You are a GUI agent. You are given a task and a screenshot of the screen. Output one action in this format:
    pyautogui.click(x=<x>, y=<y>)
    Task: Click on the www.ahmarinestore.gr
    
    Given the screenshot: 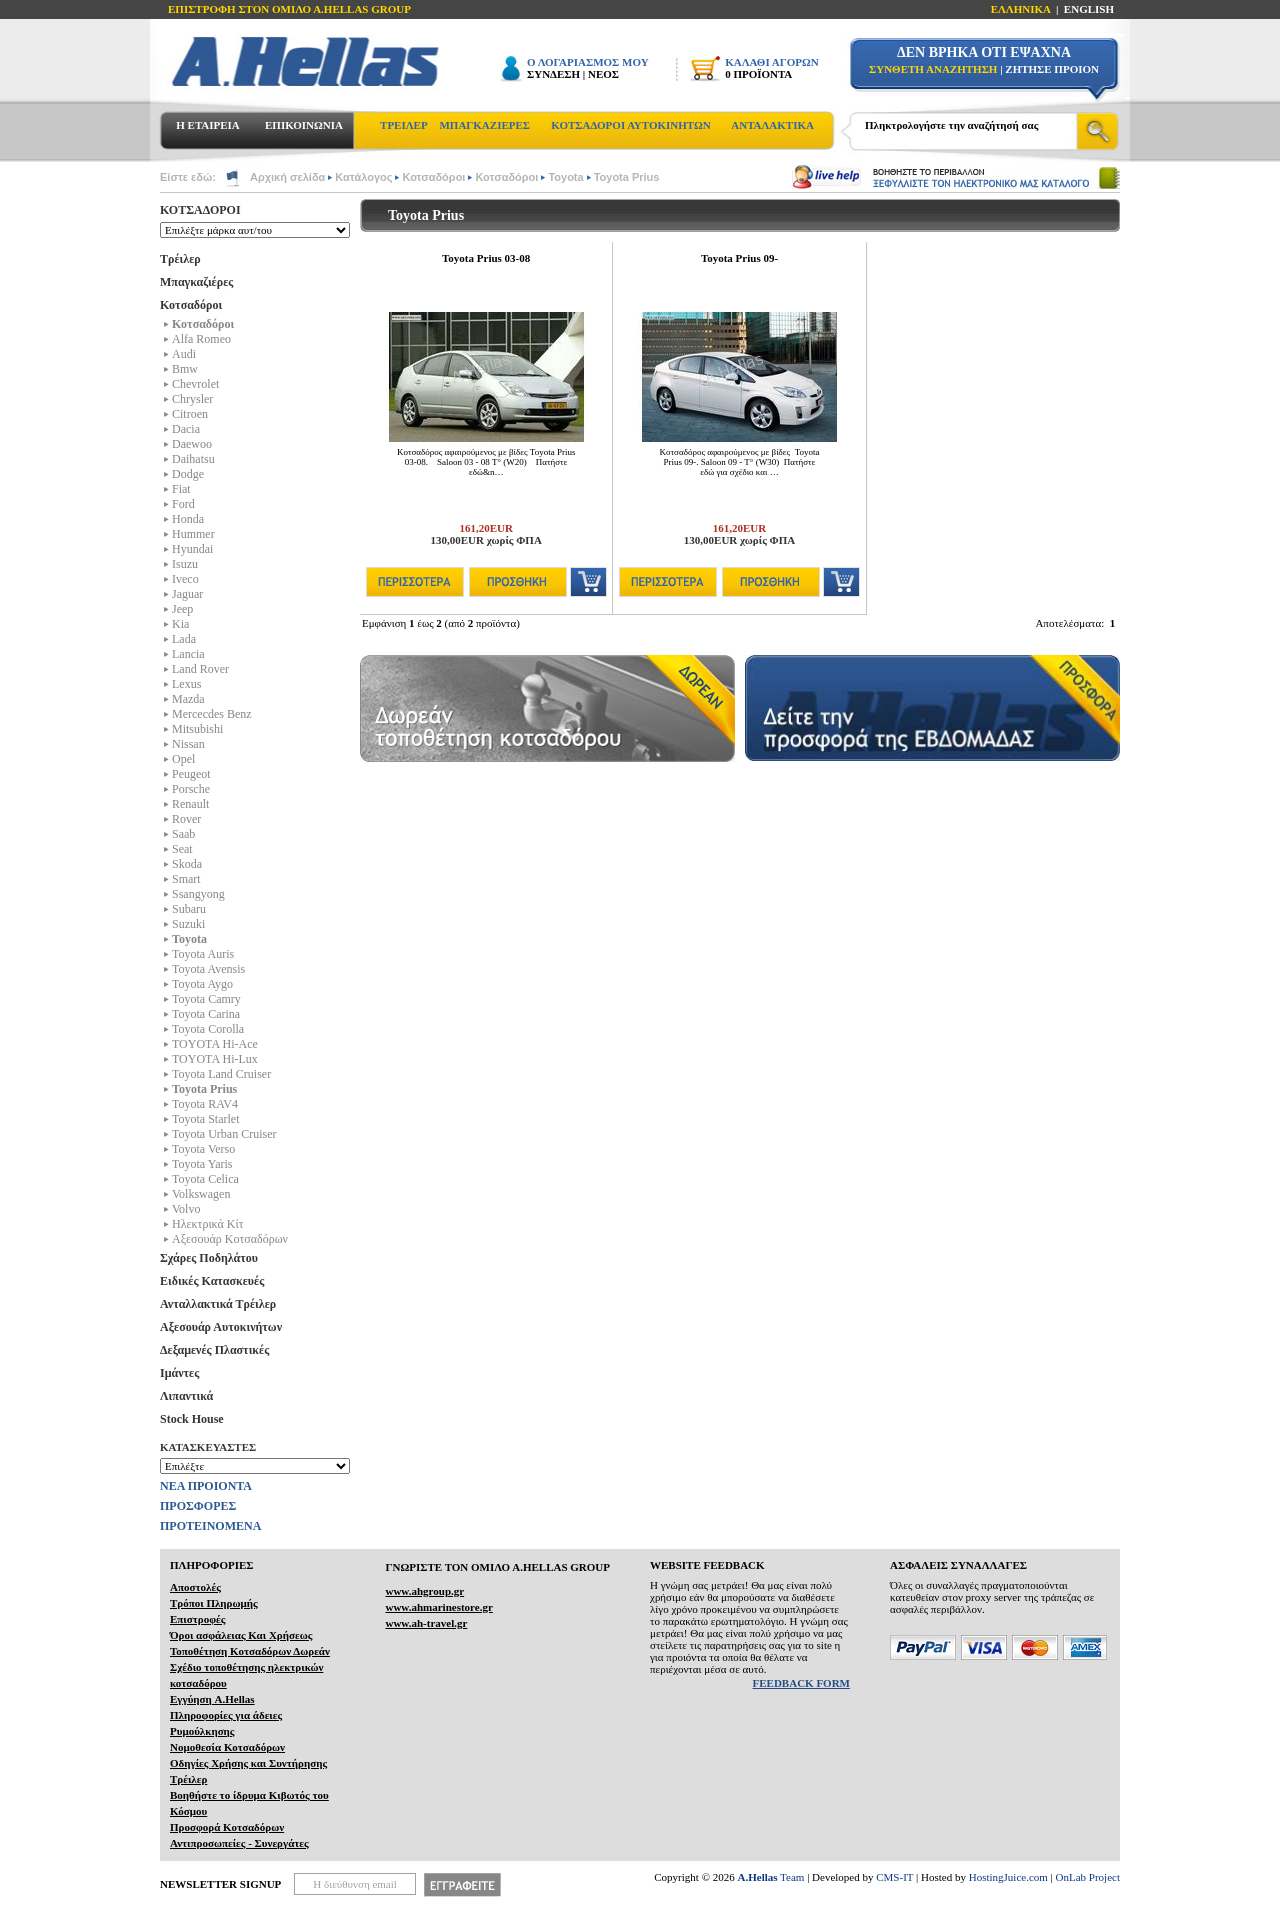 What is the action you would take?
    pyautogui.click(x=438, y=1607)
    